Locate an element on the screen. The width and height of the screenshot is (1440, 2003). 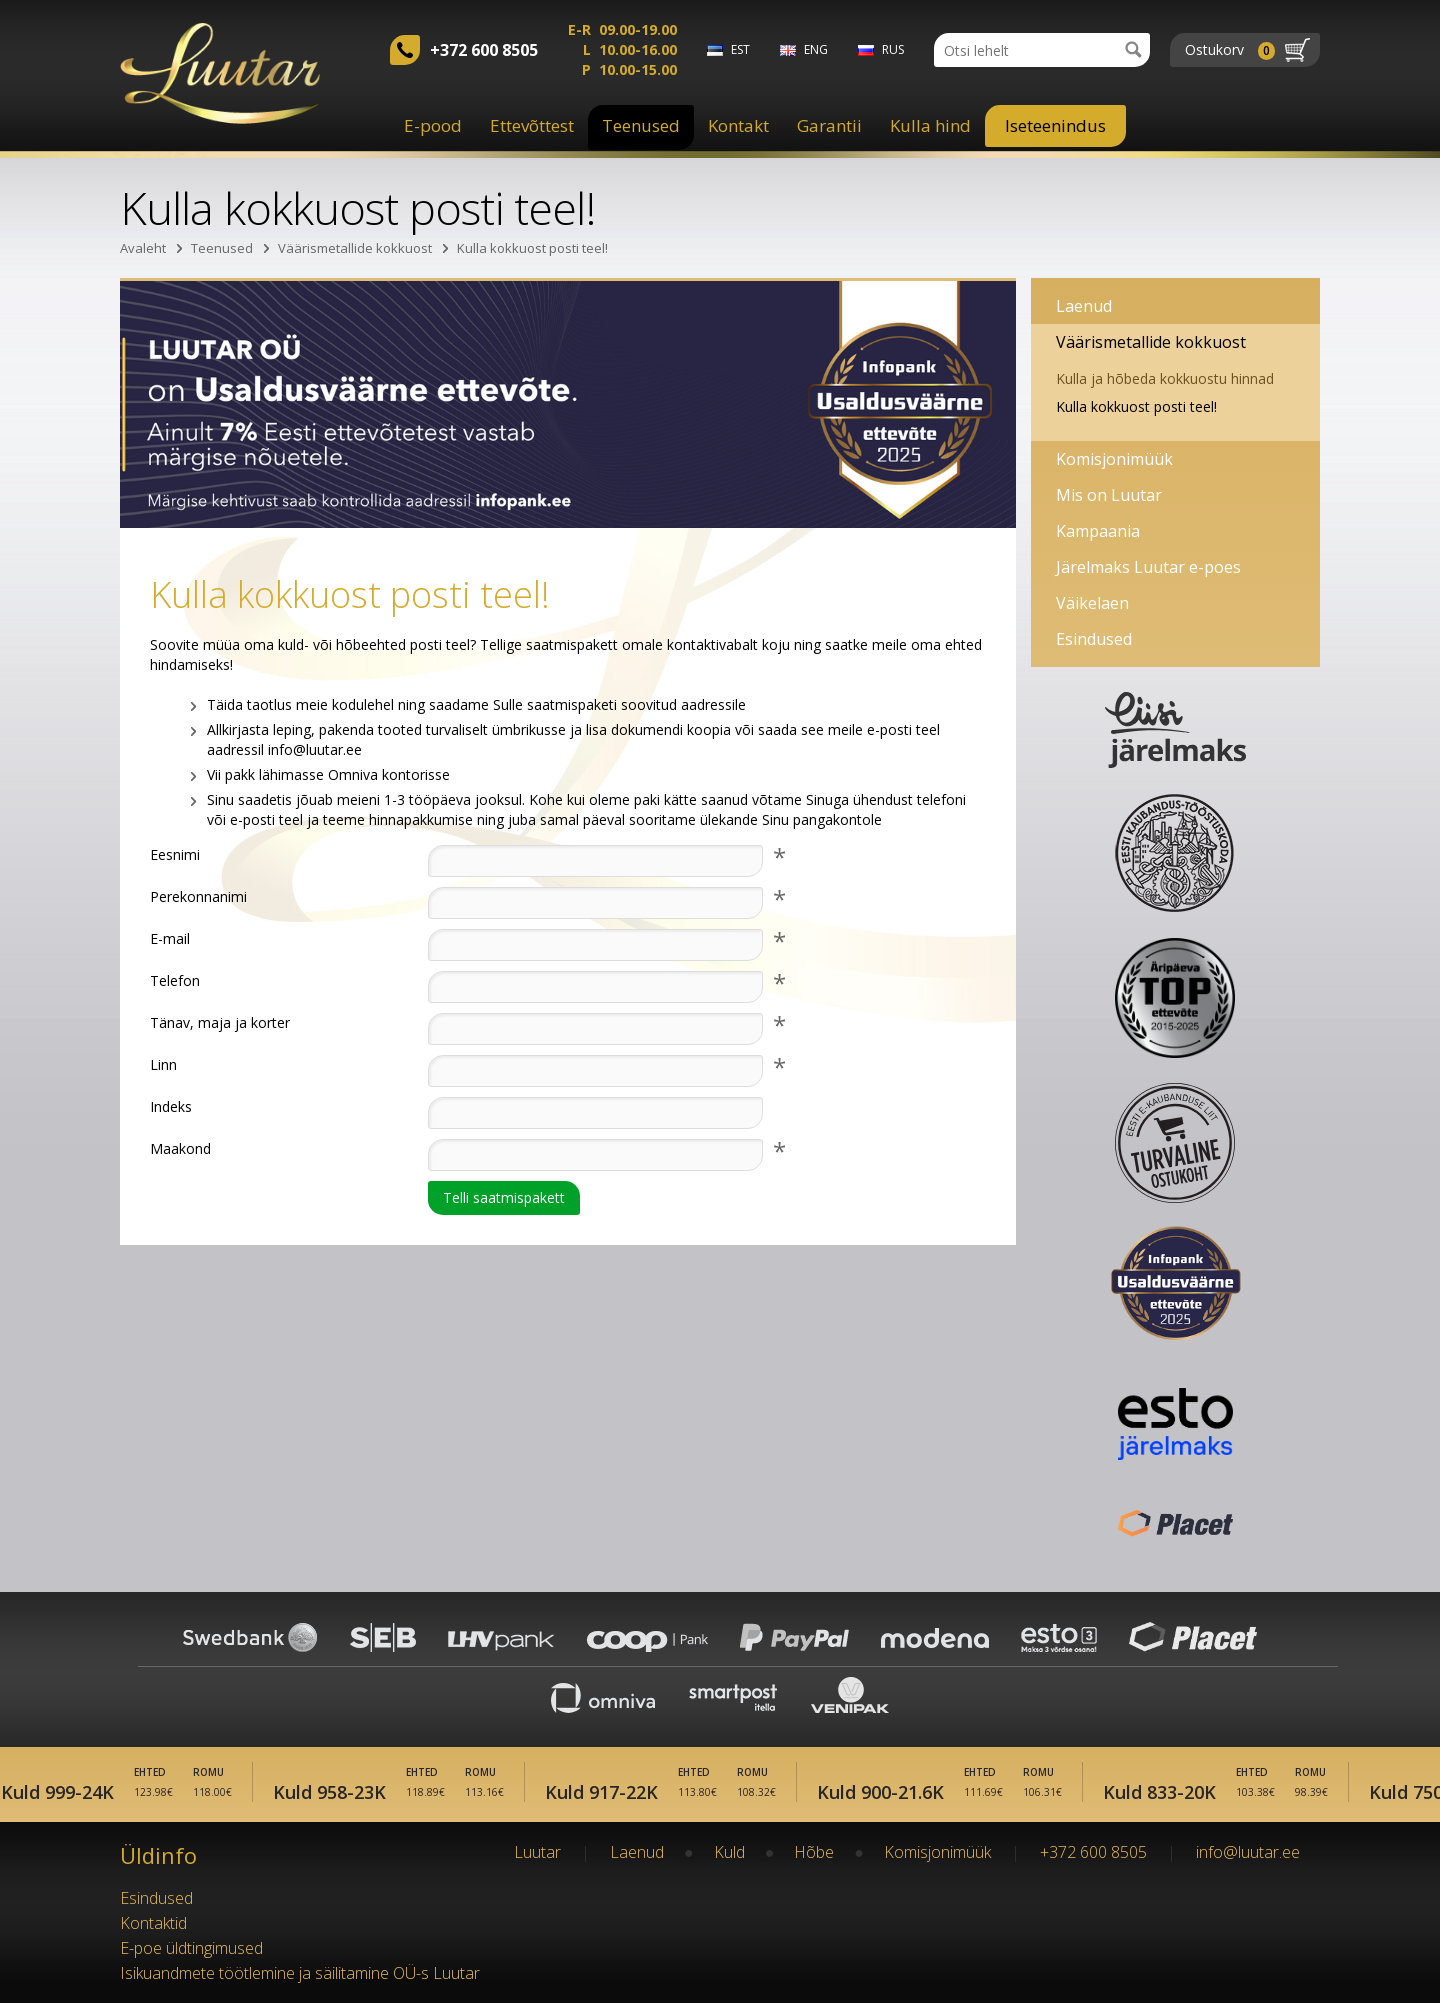
Iseteenindus is located at coordinates (1055, 125).